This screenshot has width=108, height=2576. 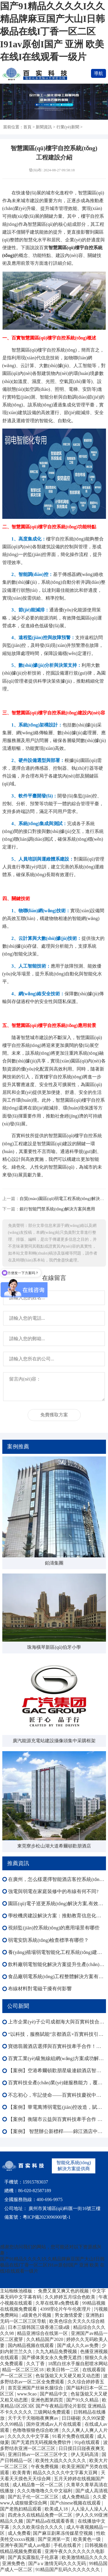 What do you see at coordinates (57, 2082) in the screenshot?
I see `百實科技全產(chǎn)業(yè)鏈服務能力，覆蓋弱電工程全生命周期` at bounding box center [57, 2082].